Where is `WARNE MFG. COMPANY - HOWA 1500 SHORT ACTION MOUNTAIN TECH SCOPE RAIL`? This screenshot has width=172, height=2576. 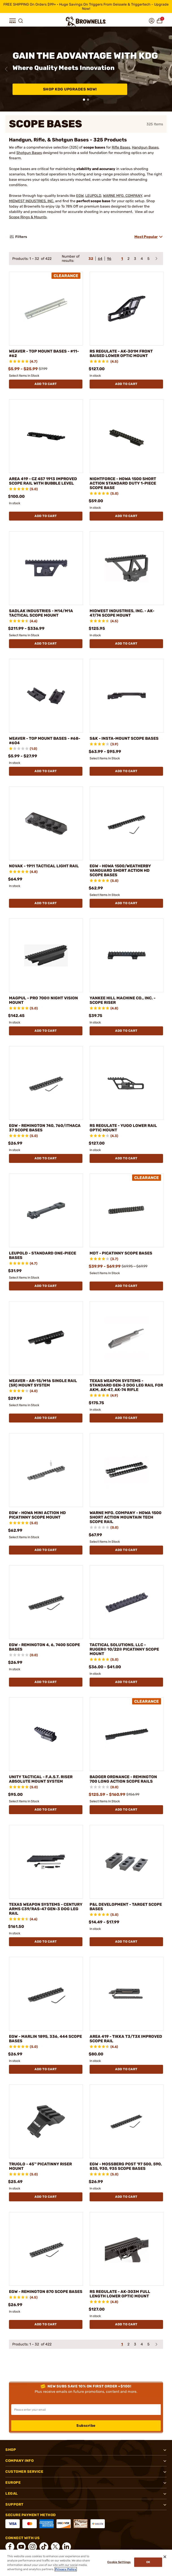
WARNE MFG. COMPANY - HOWA 1500 SHORT ACTION MOUNTAIN TECH SCOPE RAIL is located at coordinates (124, 1517).